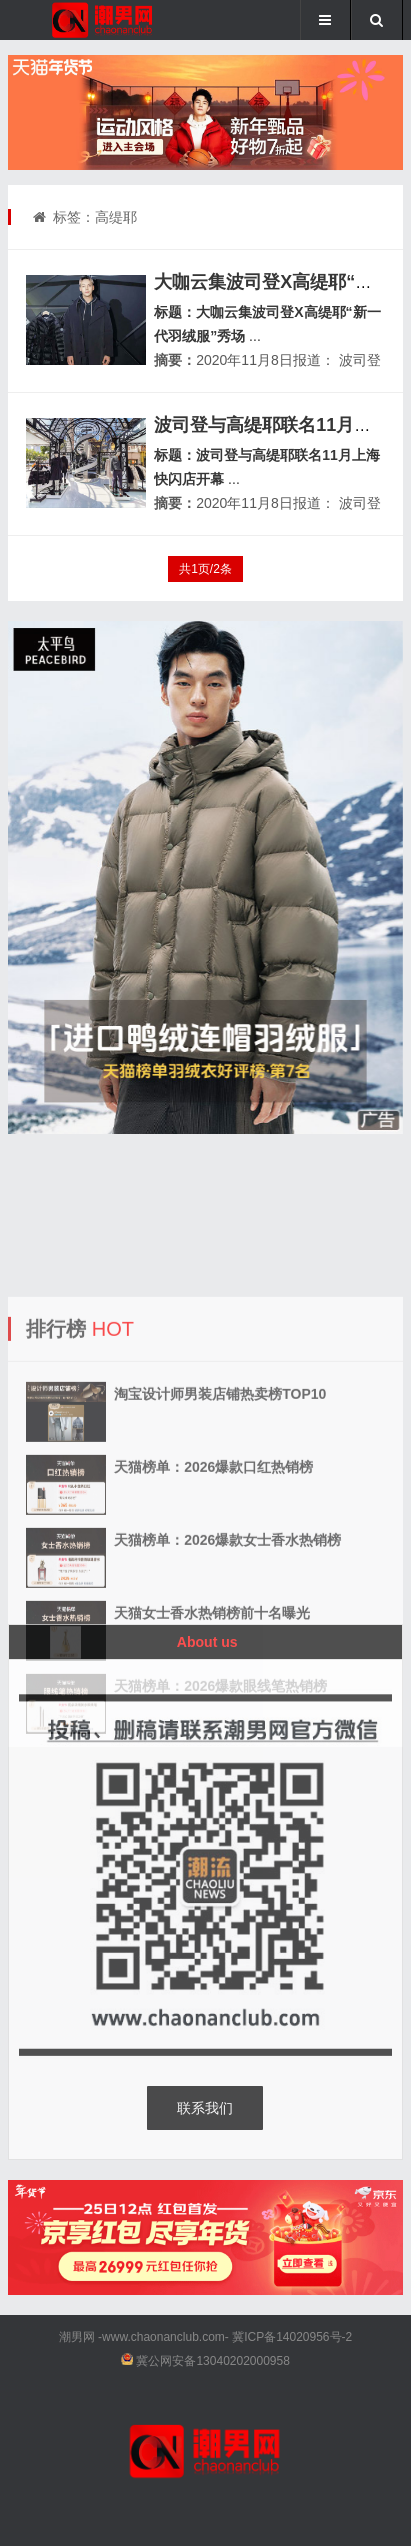 This screenshot has width=411, height=2546. What do you see at coordinates (205, 2108) in the screenshot?
I see `联系我们` at bounding box center [205, 2108].